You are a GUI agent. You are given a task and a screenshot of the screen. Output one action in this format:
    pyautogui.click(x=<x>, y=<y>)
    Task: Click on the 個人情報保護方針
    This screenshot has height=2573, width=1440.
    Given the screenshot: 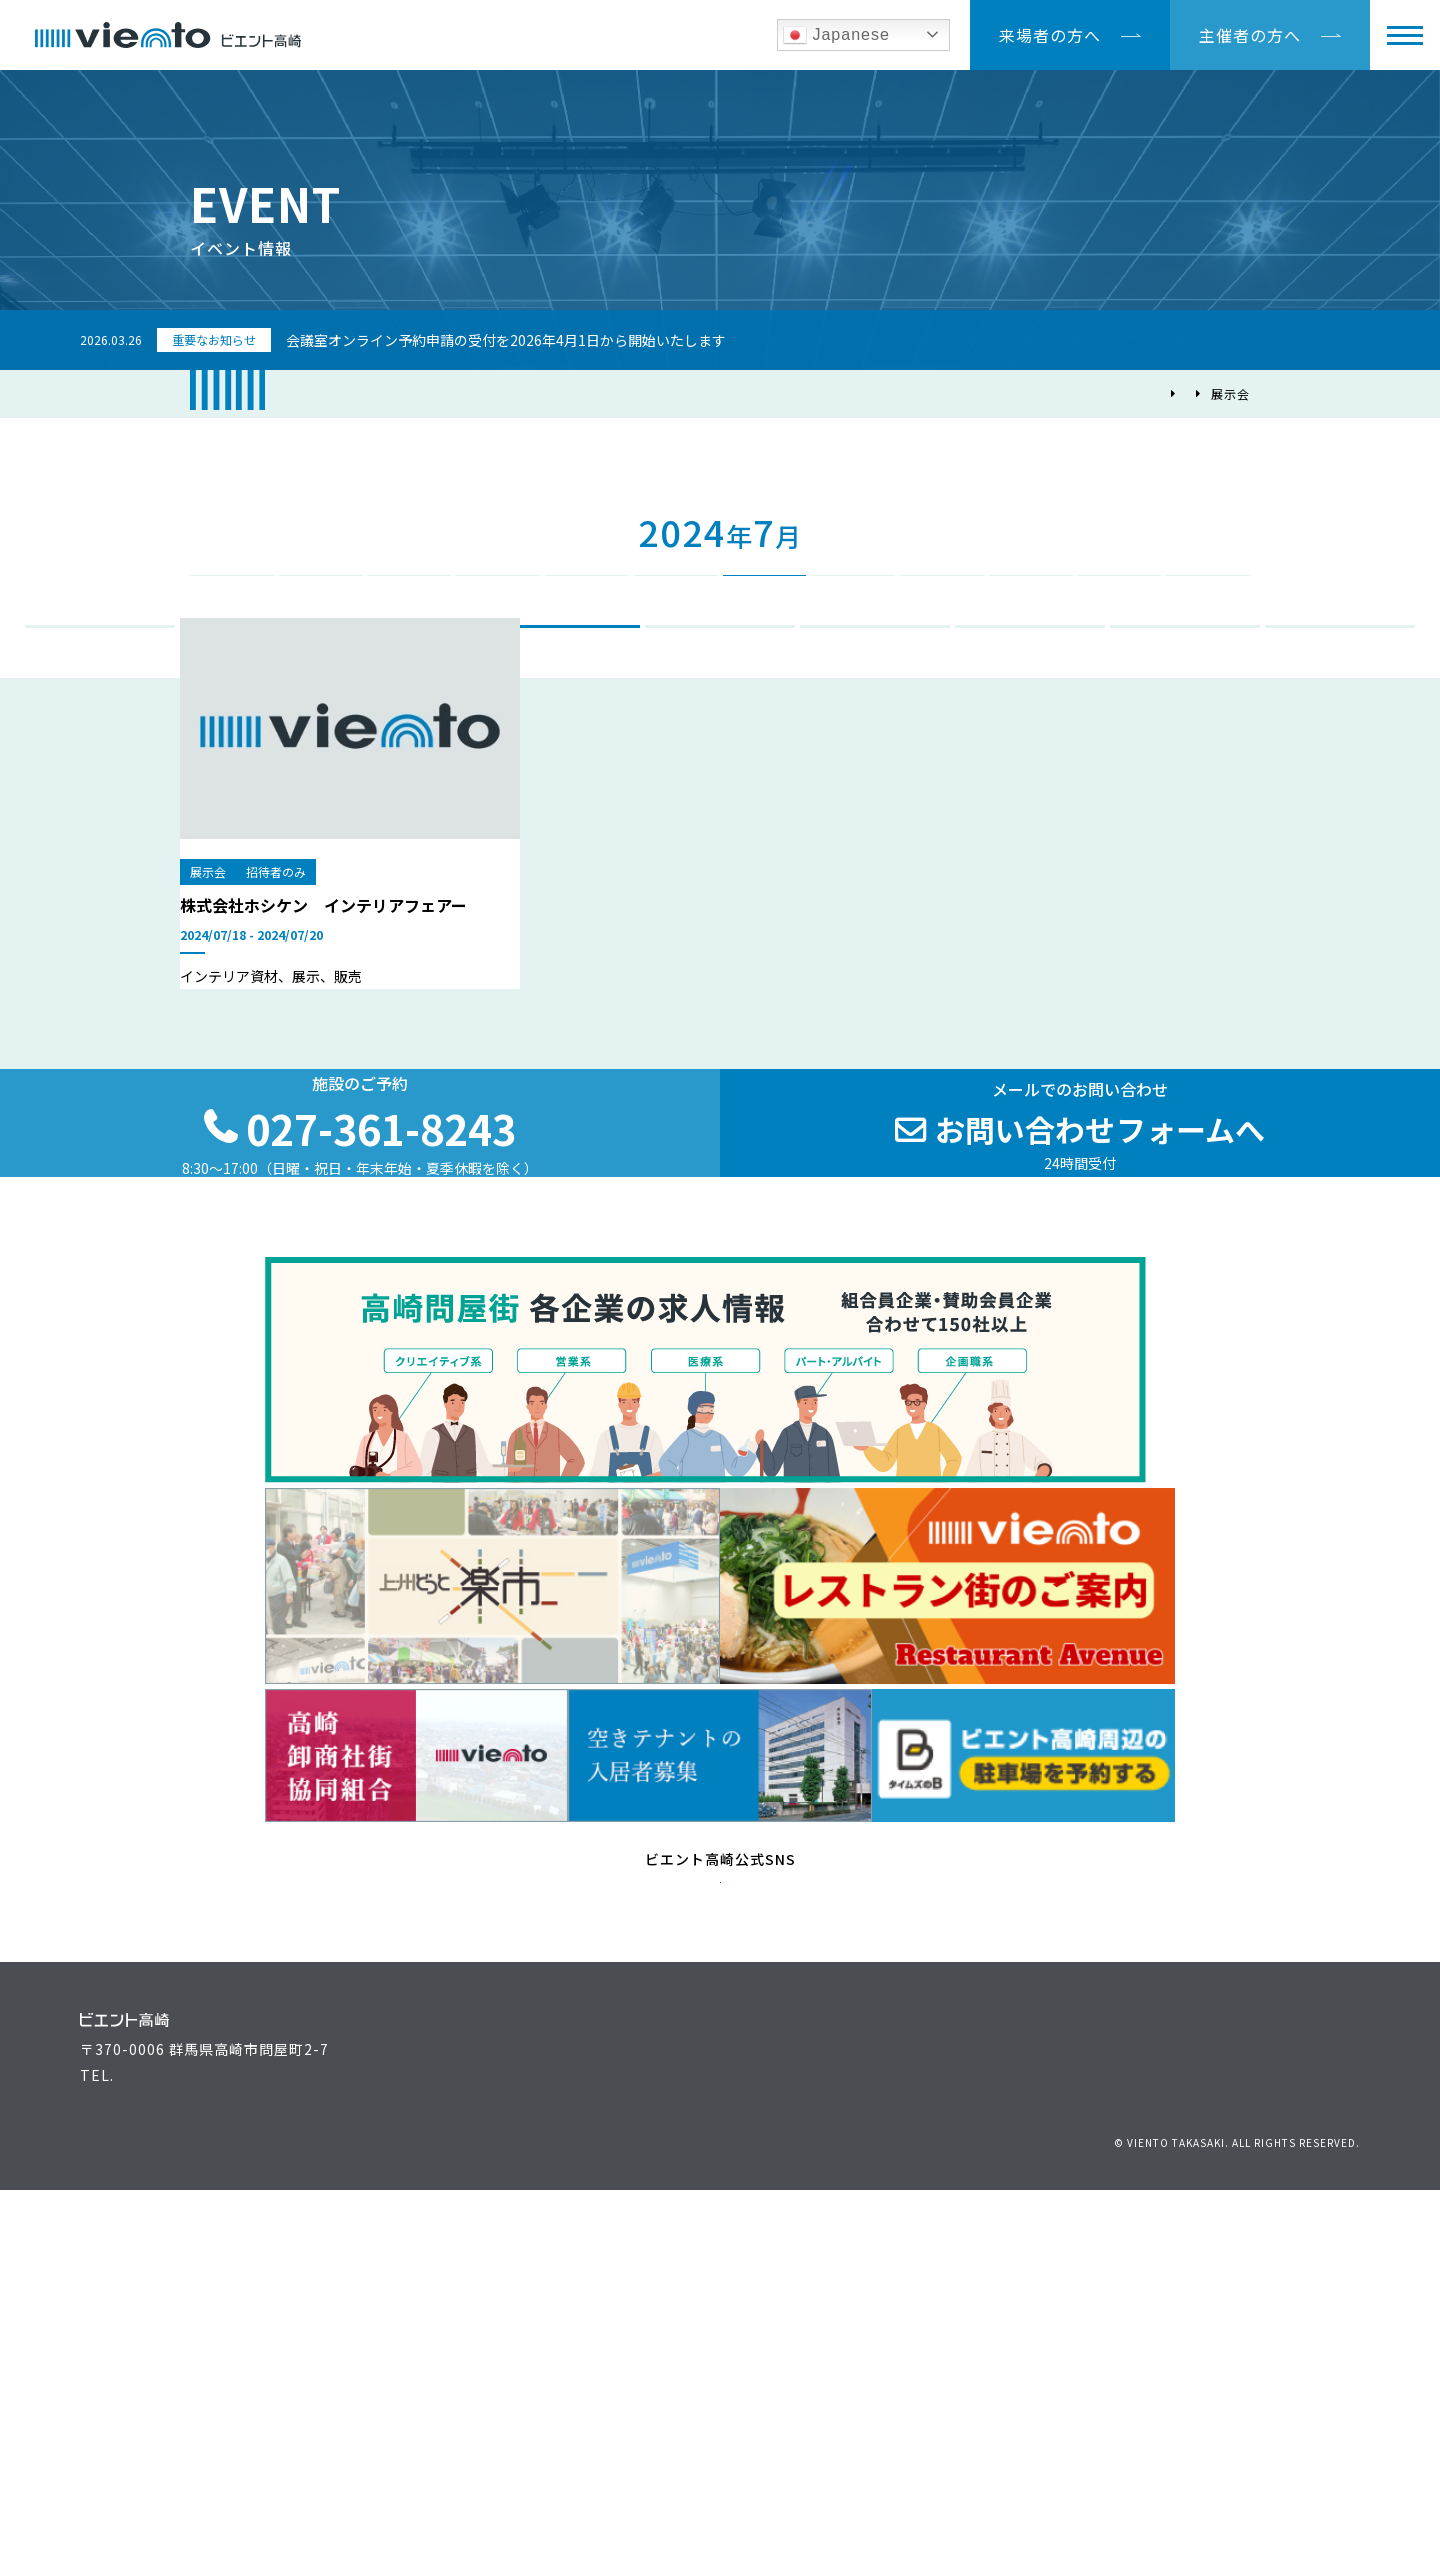 What is the action you would take?
    pyautogui.click(x=1148, y=2493)
    